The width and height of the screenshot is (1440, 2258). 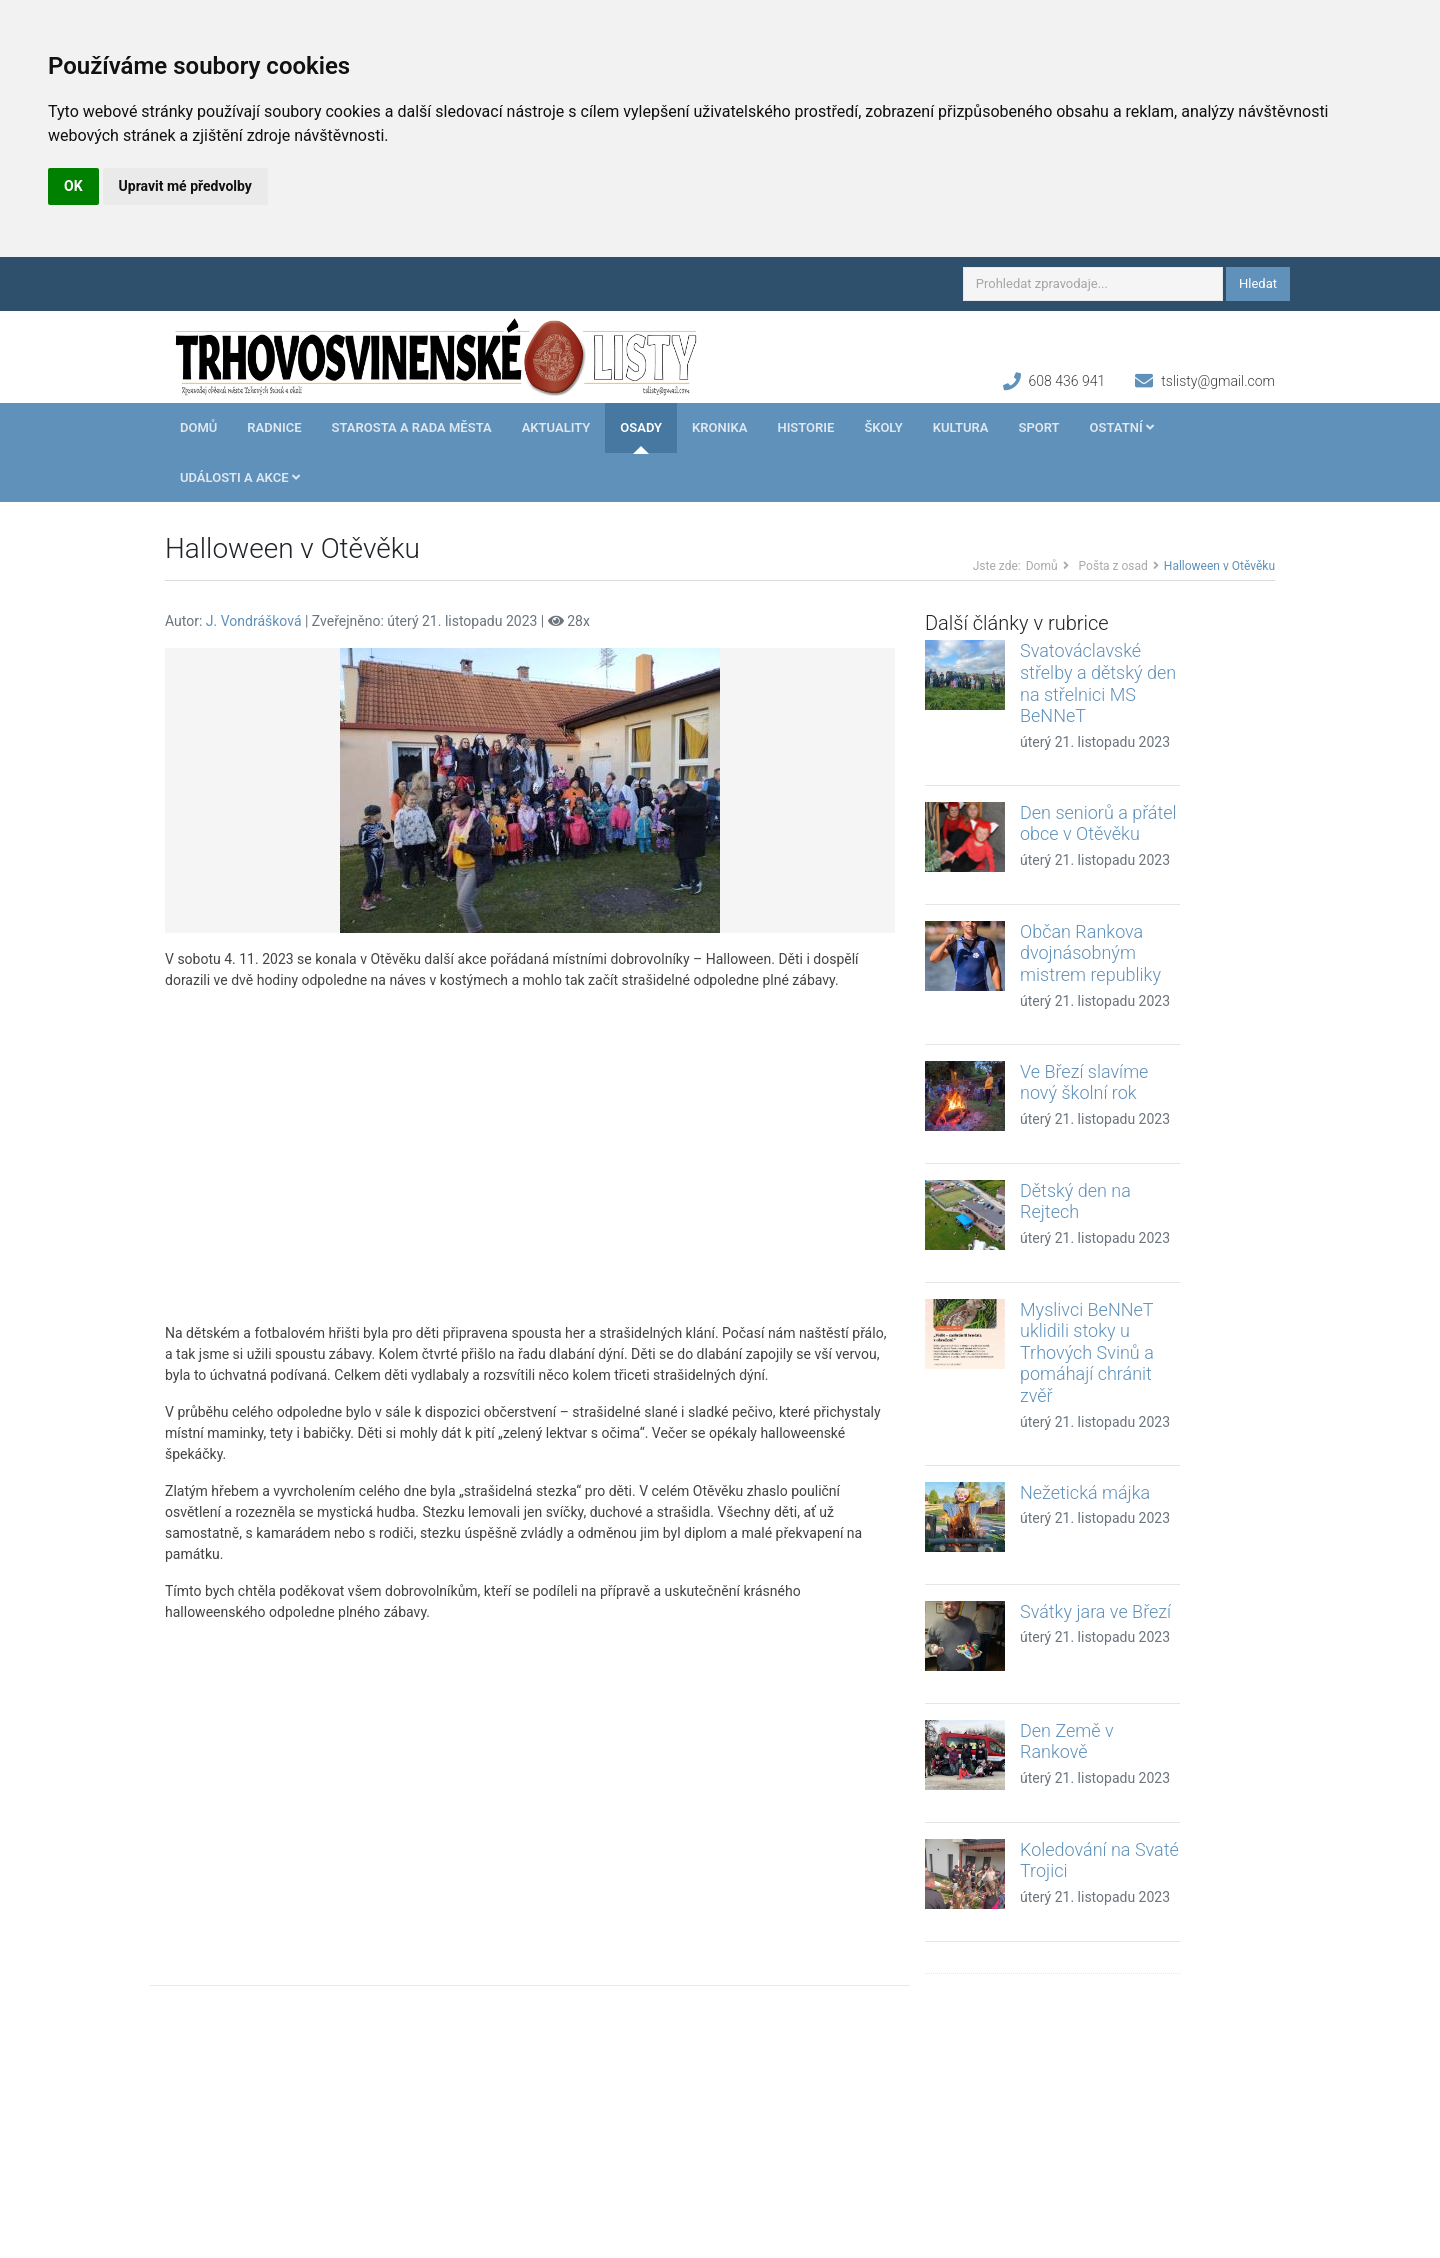 What do you see at coordinates (805, 427) in the screenshot?
I see `Historie` at bounding box center [805, 427].